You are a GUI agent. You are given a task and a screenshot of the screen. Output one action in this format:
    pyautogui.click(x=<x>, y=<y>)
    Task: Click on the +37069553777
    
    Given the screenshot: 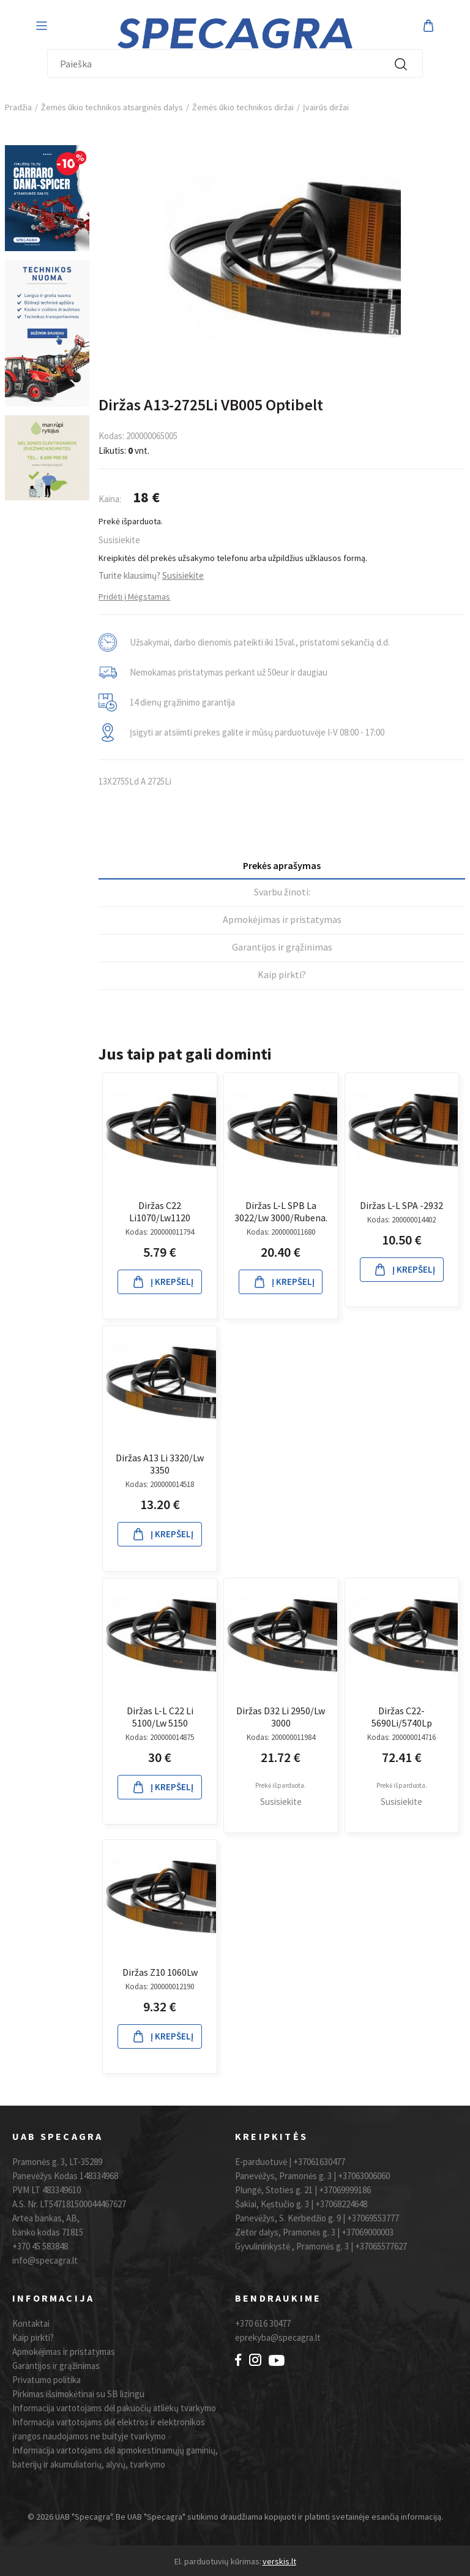 What is the action you would take?
    pyautogui.click(x=373, y=2218)
    